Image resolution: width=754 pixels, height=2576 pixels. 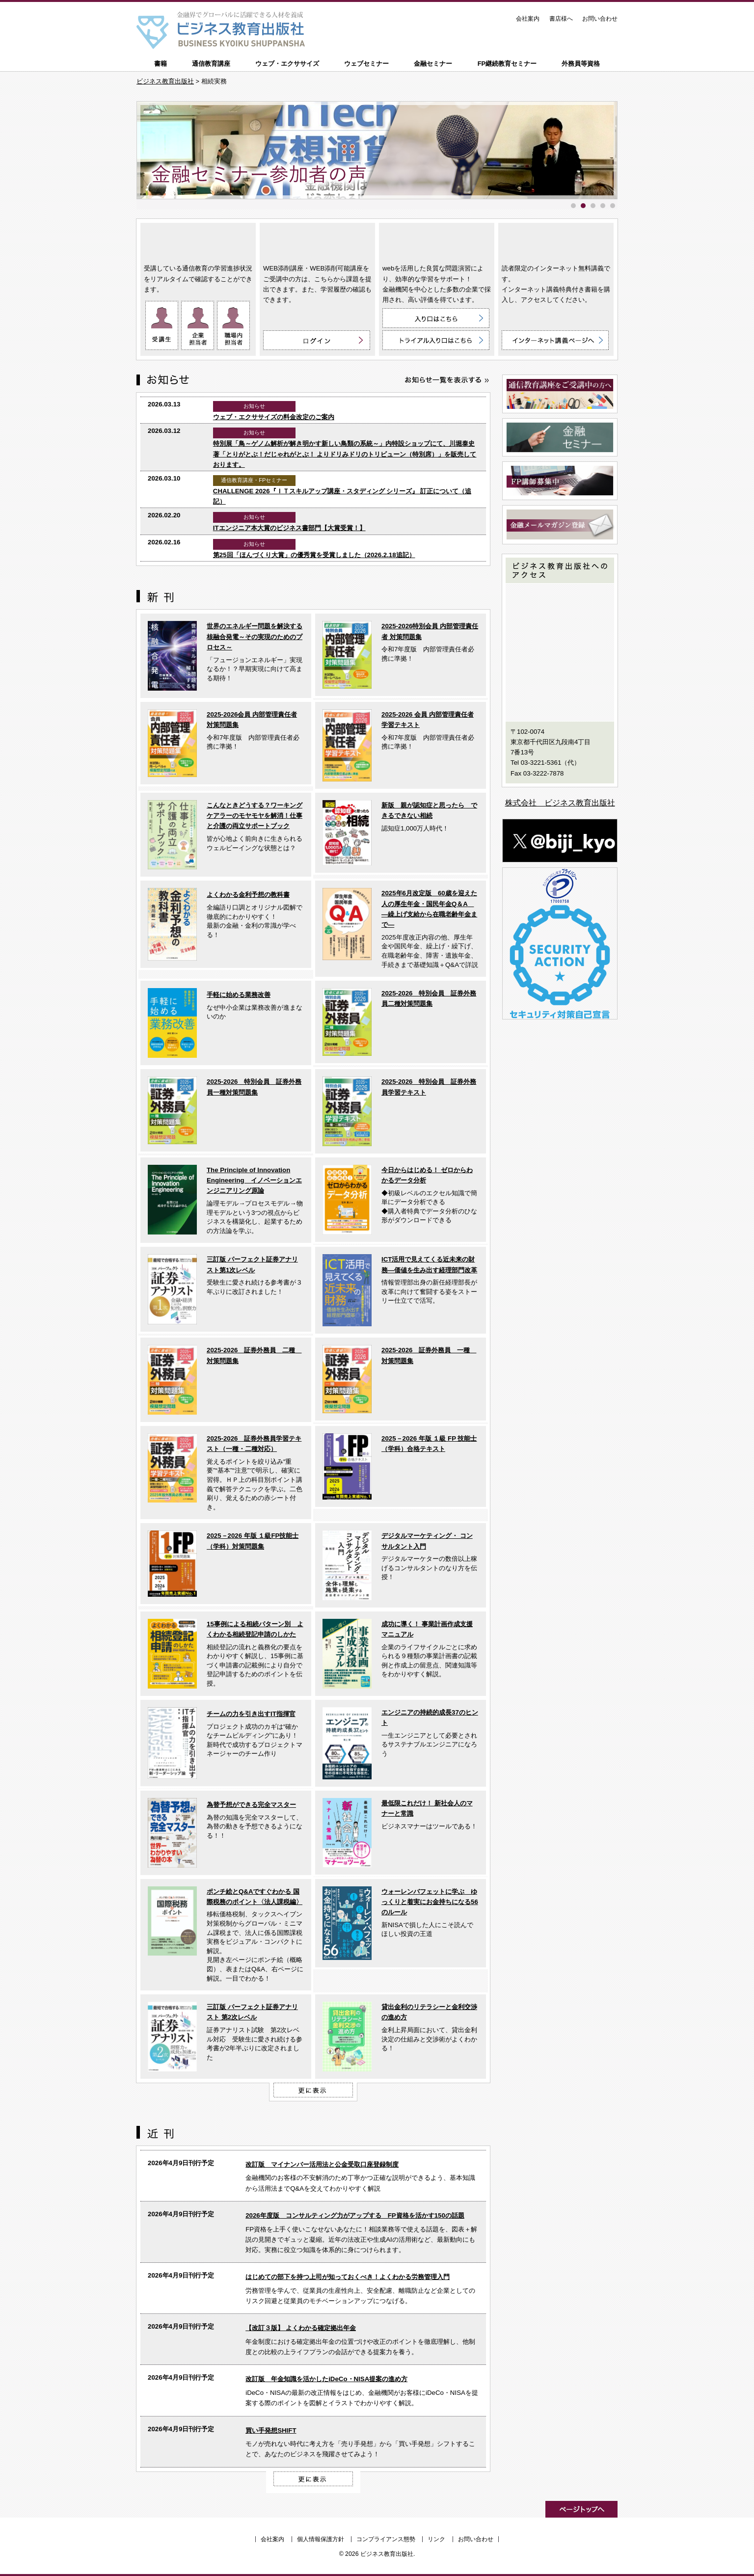 What do you see at coordinates (160, 63) in the screenshot?
I see `書籍` at bounding box center [160, 63].